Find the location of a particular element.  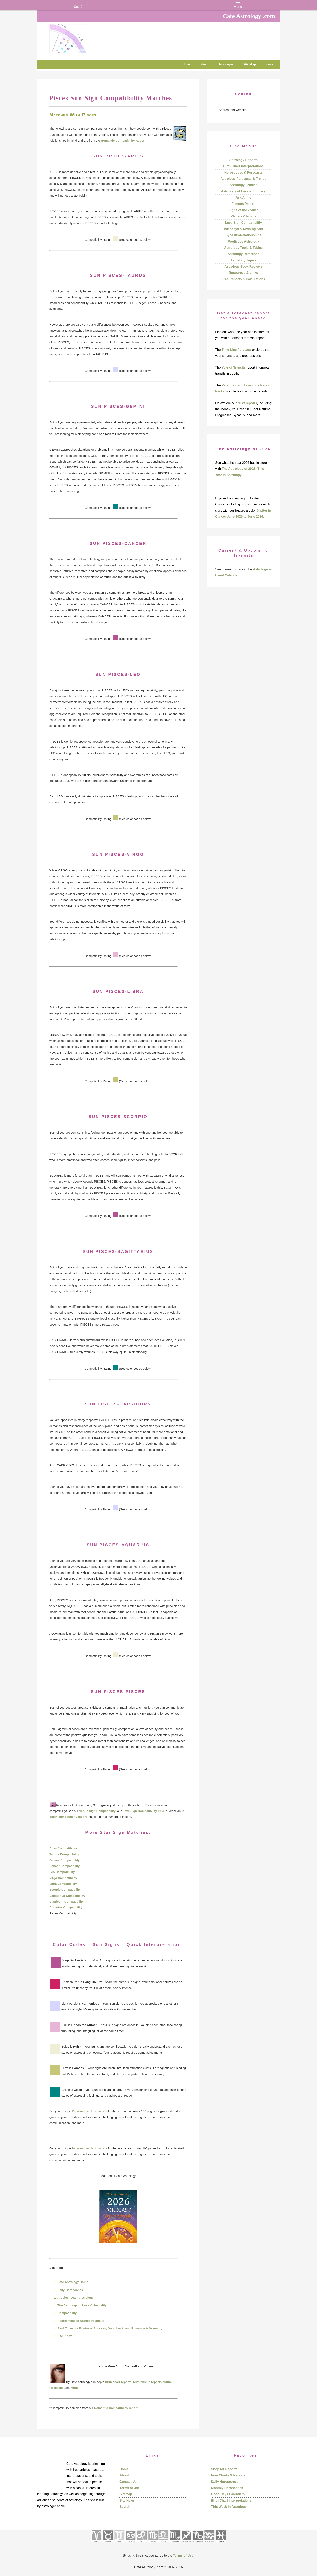

[See Pisces sign pages] is located at coordinates (221, 2543).